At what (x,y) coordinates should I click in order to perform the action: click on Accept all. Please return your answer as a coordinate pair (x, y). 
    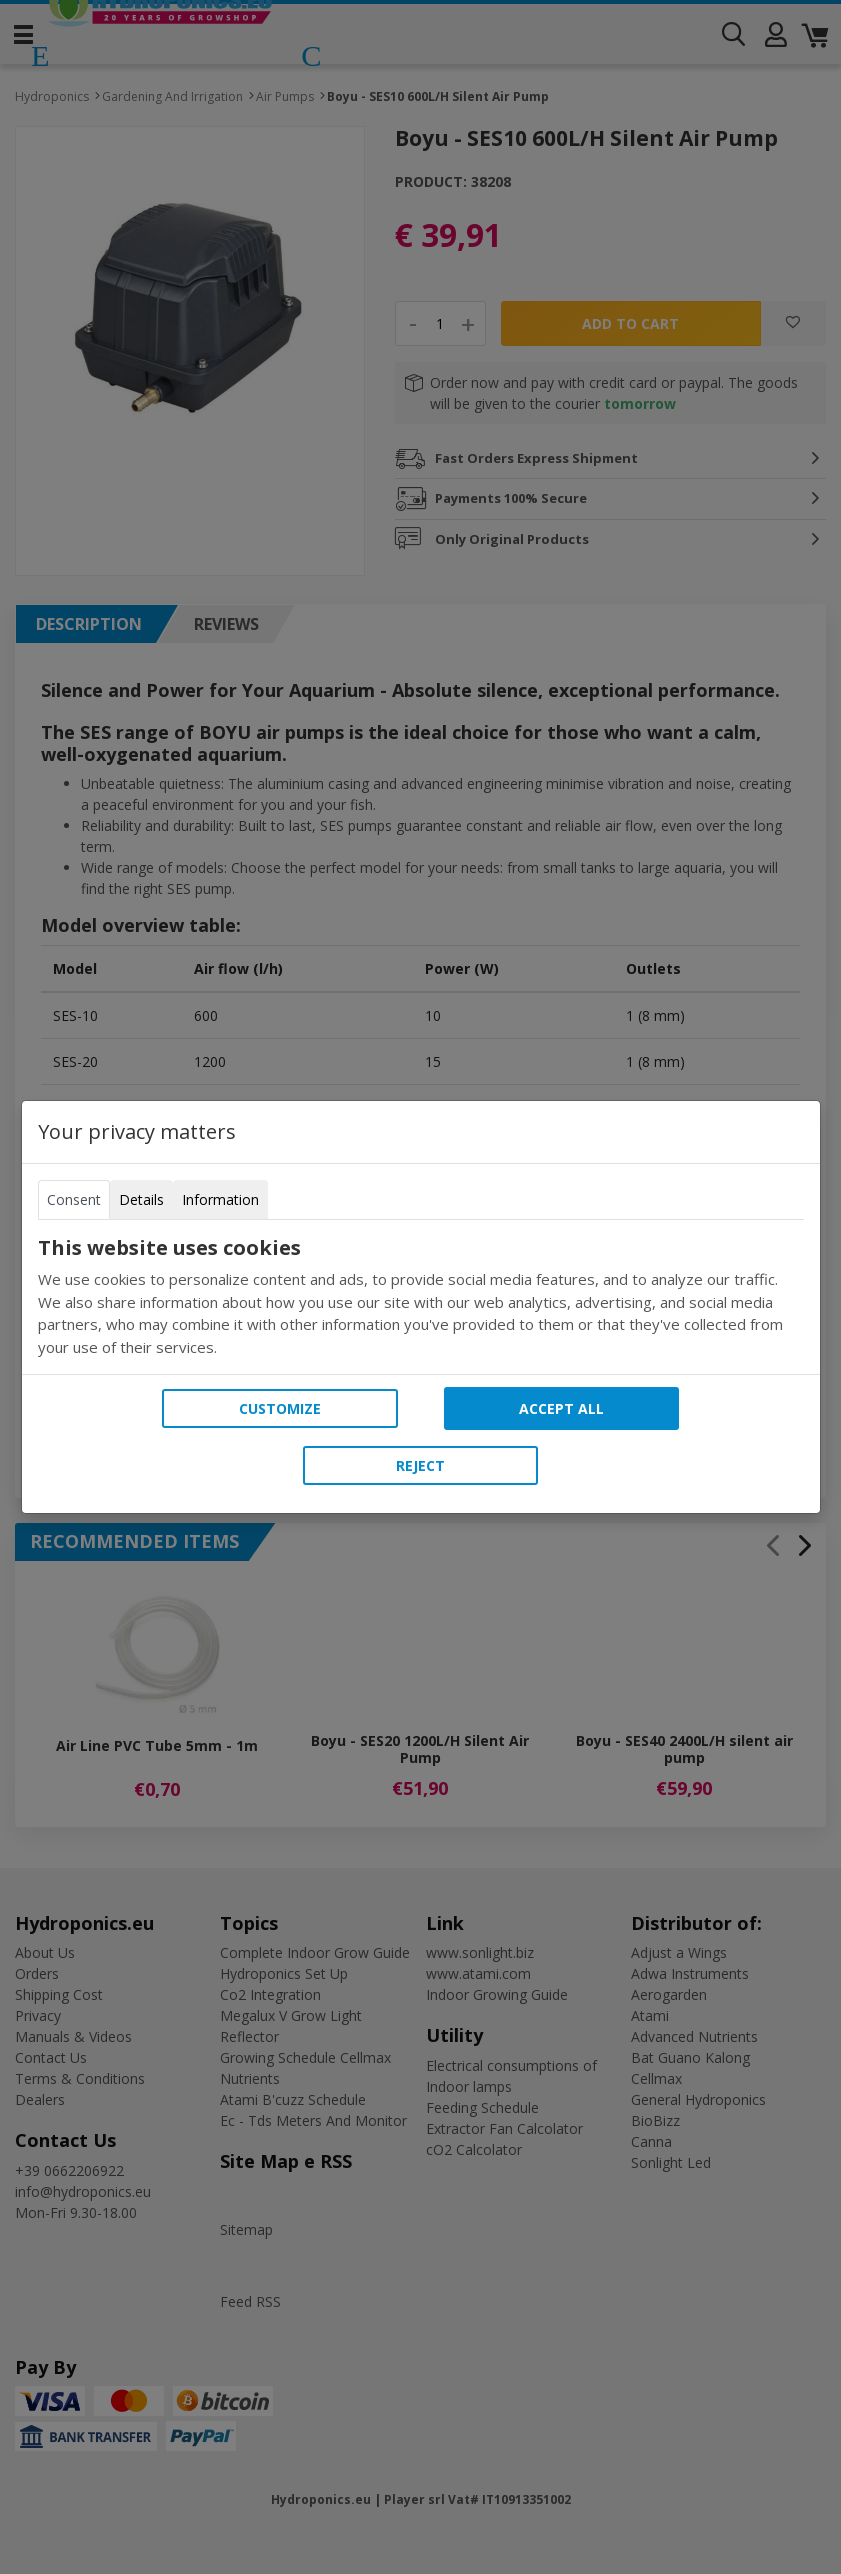
    Looking at the image, I should click on (561, 1408).